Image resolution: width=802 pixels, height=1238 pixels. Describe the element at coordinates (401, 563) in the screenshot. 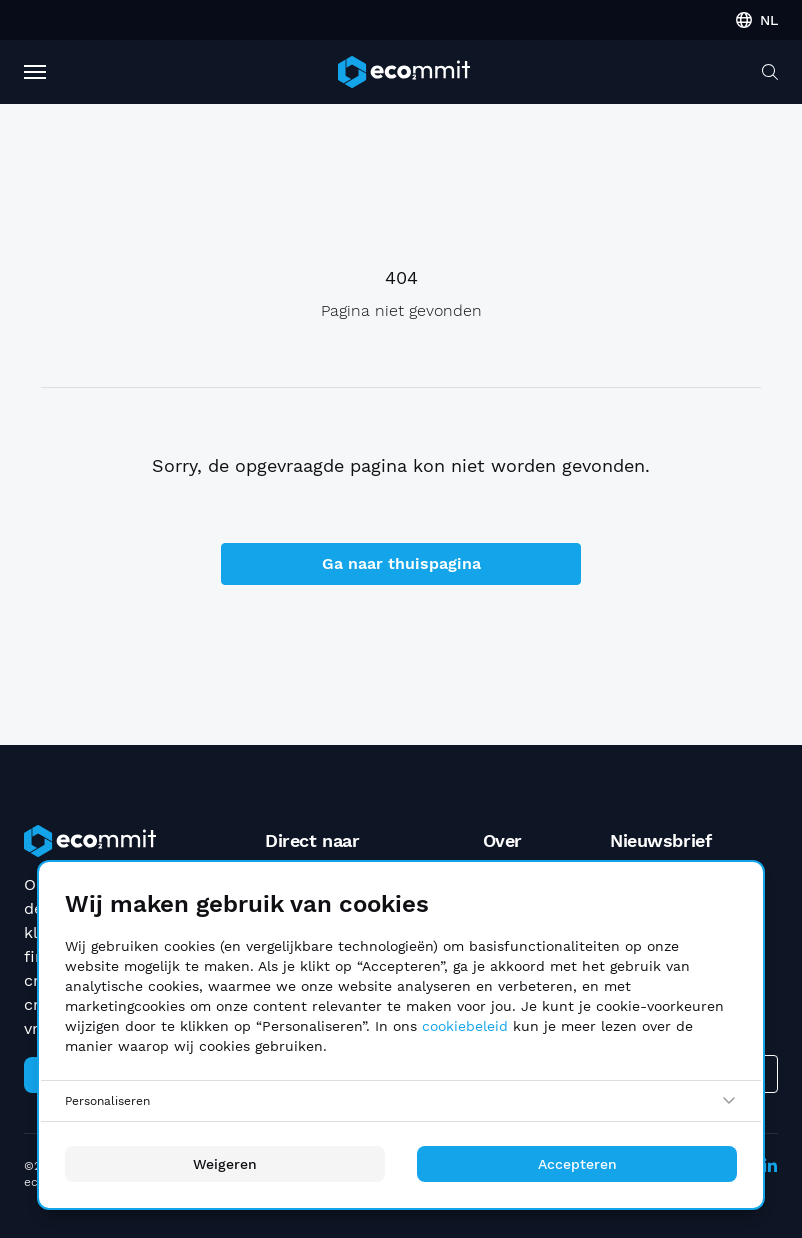

I see `Ga naar thuispagina` at that location.